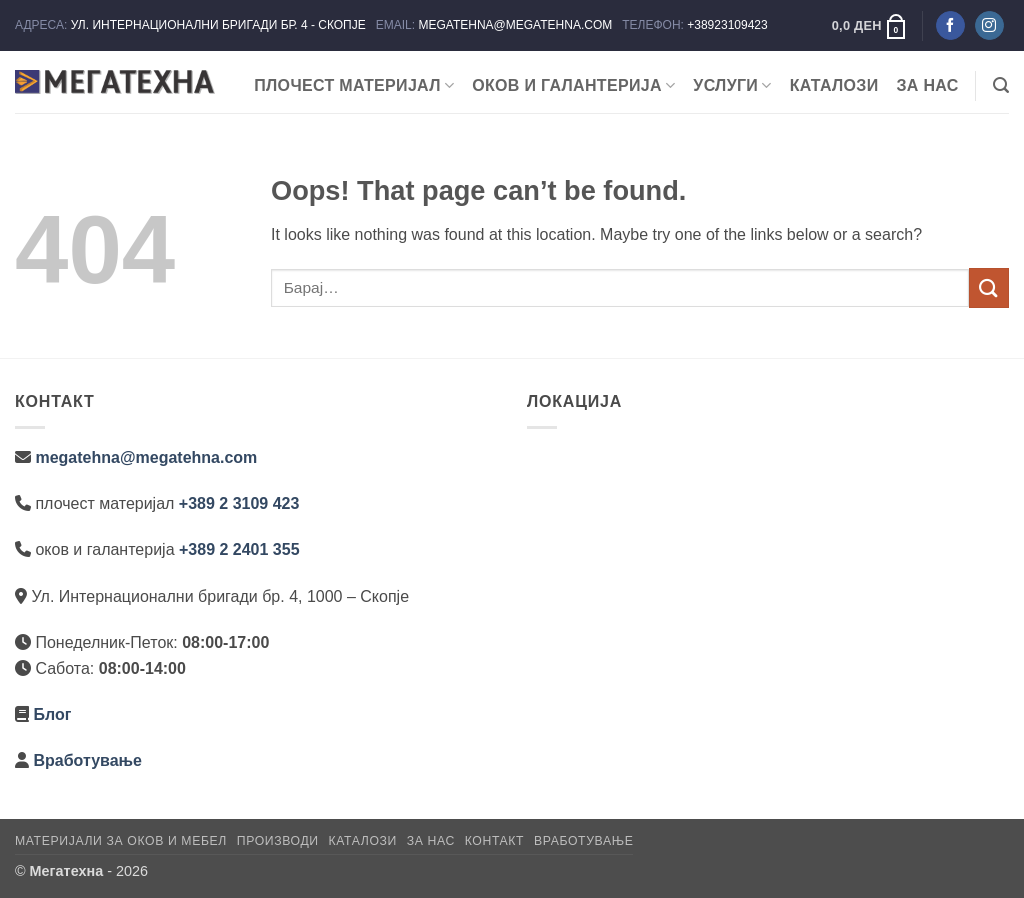  Describe the element at coordinates (516, 25) in the screenshot. I see `MEGATEHNA@MEGATEHNA.COM` at that location.